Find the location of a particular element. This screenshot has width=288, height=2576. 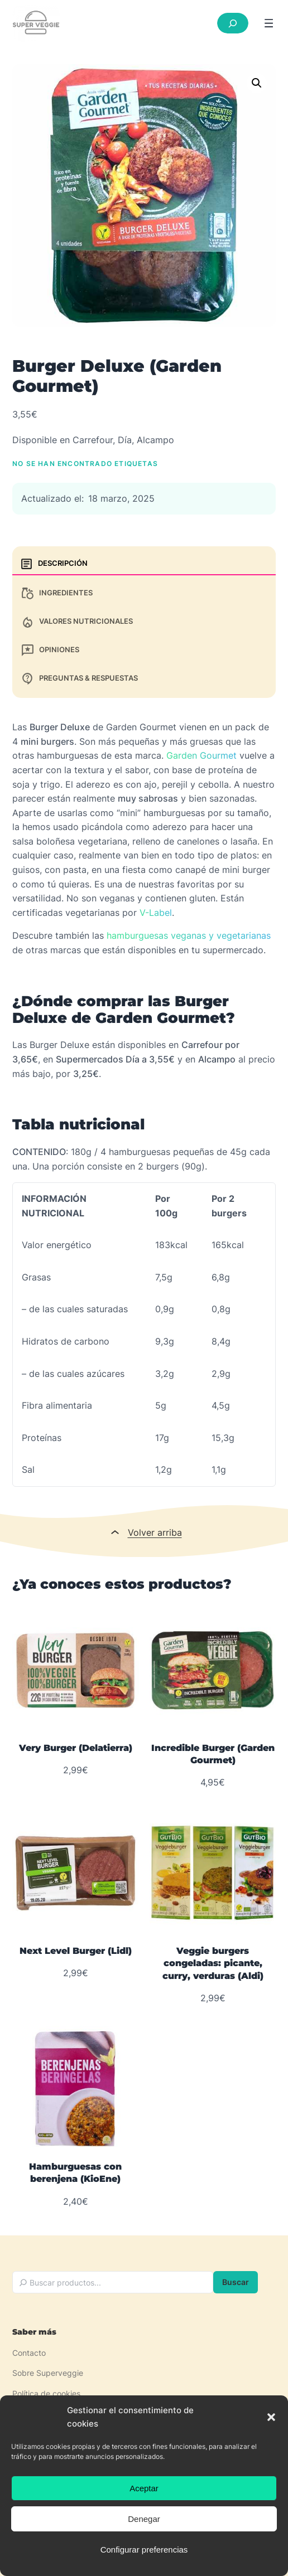

Garden Gourmet is located at coordinates (201, 755).